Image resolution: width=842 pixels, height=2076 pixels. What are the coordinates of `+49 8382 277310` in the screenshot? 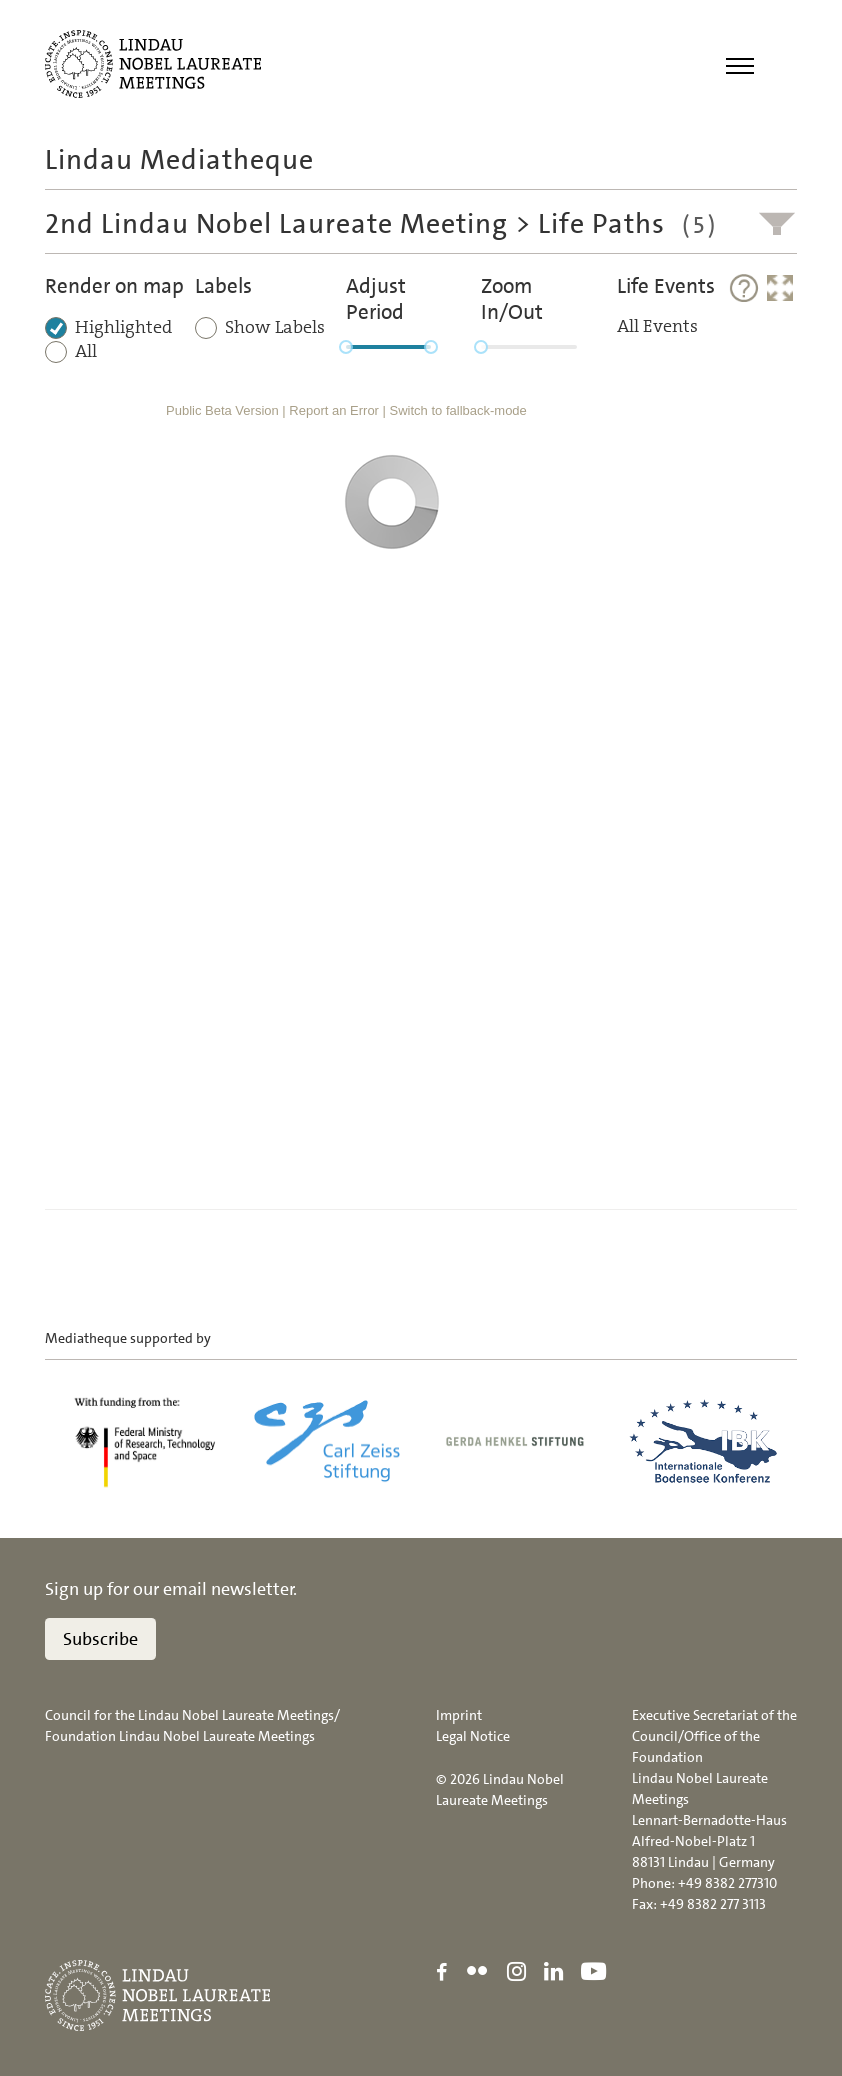 It's located at (727, 1883).